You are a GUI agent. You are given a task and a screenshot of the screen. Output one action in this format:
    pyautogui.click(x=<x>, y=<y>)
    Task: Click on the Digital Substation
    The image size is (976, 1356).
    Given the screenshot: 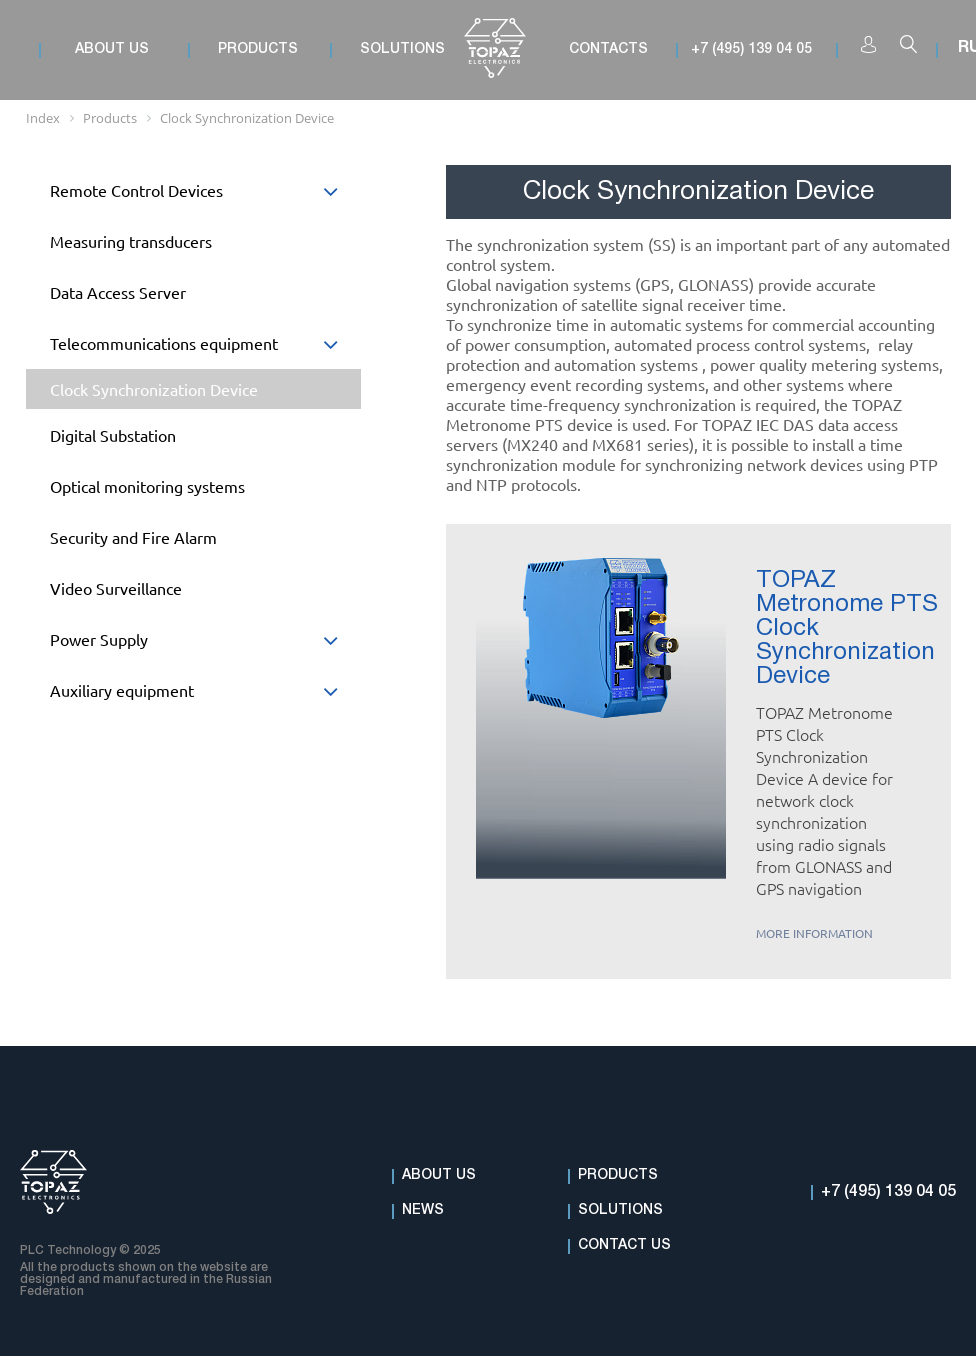 What is the action you would take?
    pyautogui.click(x=113, y=435)
    